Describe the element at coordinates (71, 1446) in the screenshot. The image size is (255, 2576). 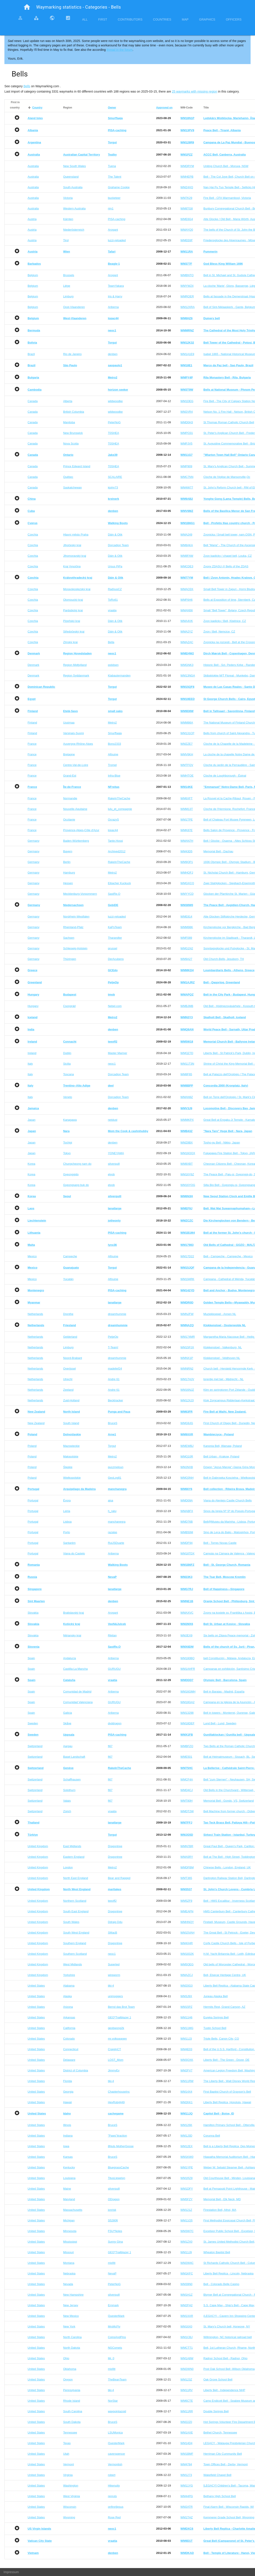
I see `Mazowieckie` at that location.